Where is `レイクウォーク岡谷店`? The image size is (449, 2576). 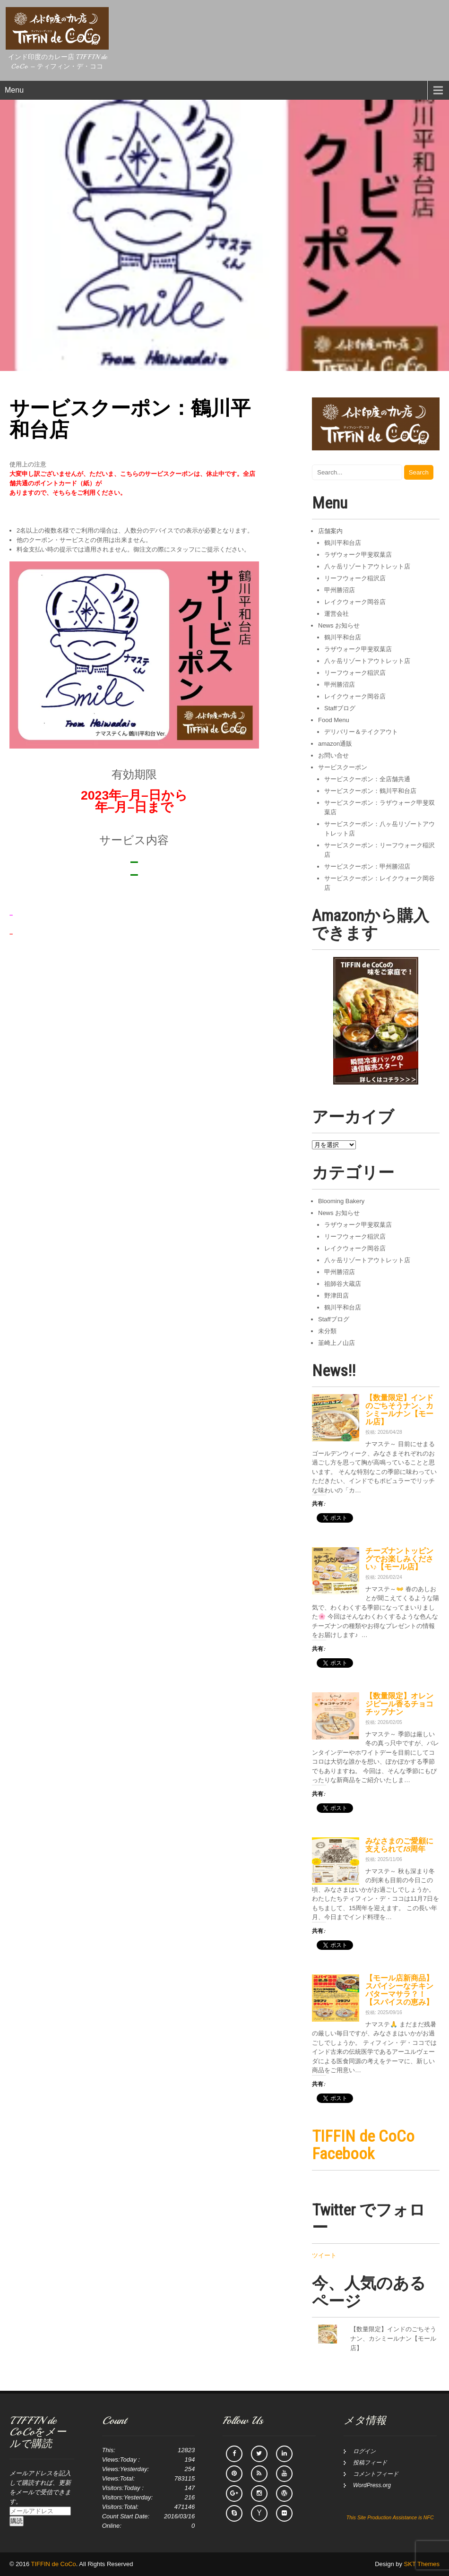 レイクウォーク岡谷店 is located at coordinates (355, 601).